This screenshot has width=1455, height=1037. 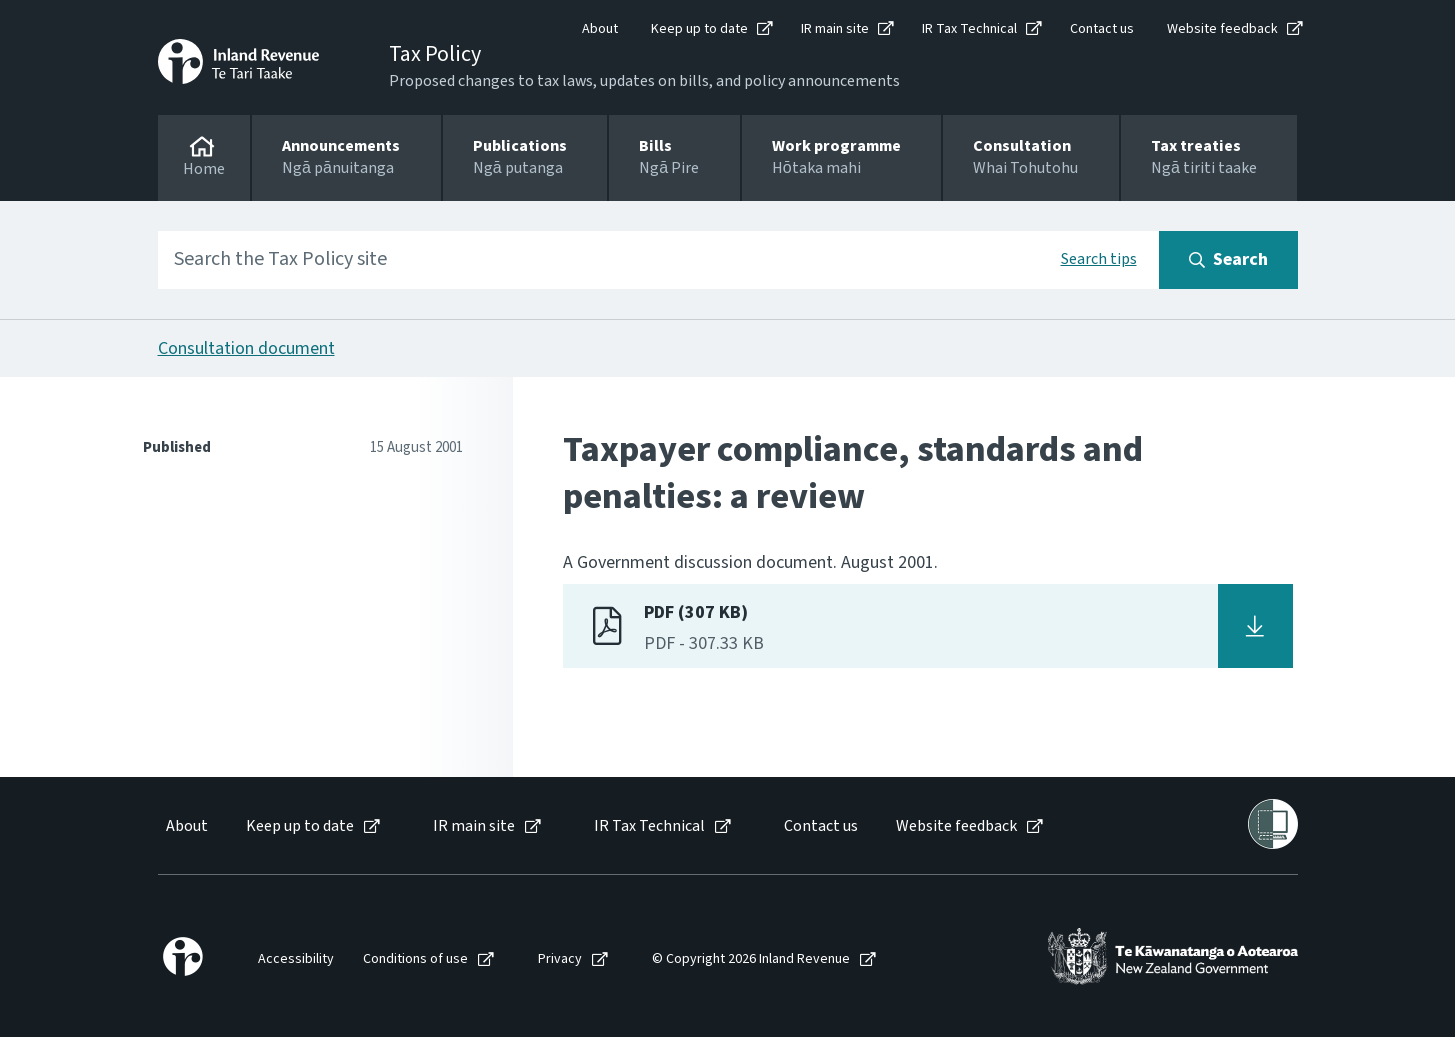 I want to click on Privacy, so click(x=560, y=959).